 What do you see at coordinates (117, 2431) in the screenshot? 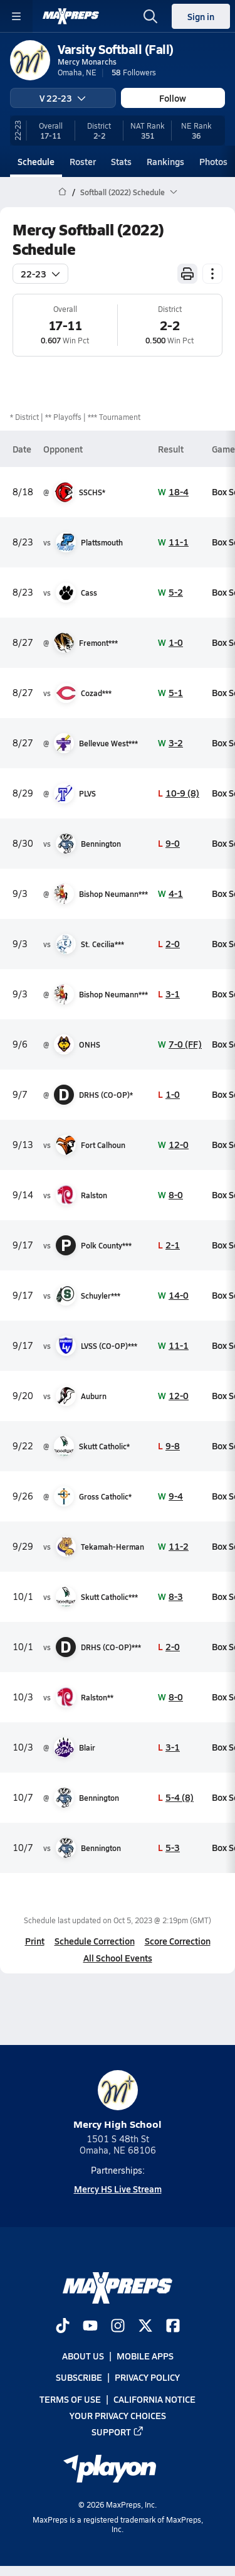
I see `Support` at bounding box center [117, 2431].